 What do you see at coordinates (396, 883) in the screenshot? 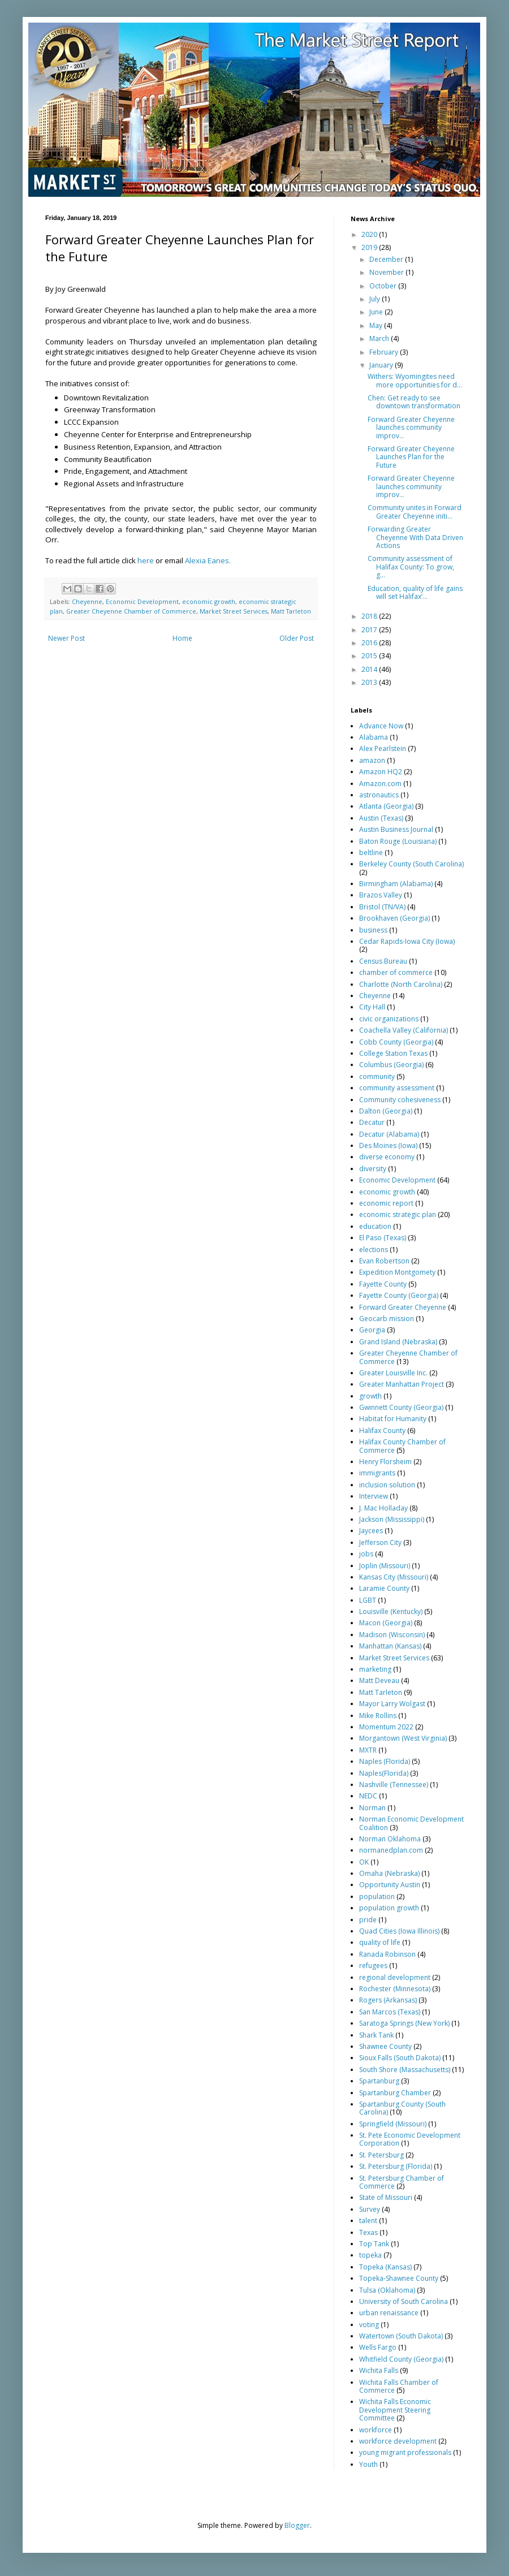
I see `Birmingham (Alabama)` at bounding box center [396, 883].